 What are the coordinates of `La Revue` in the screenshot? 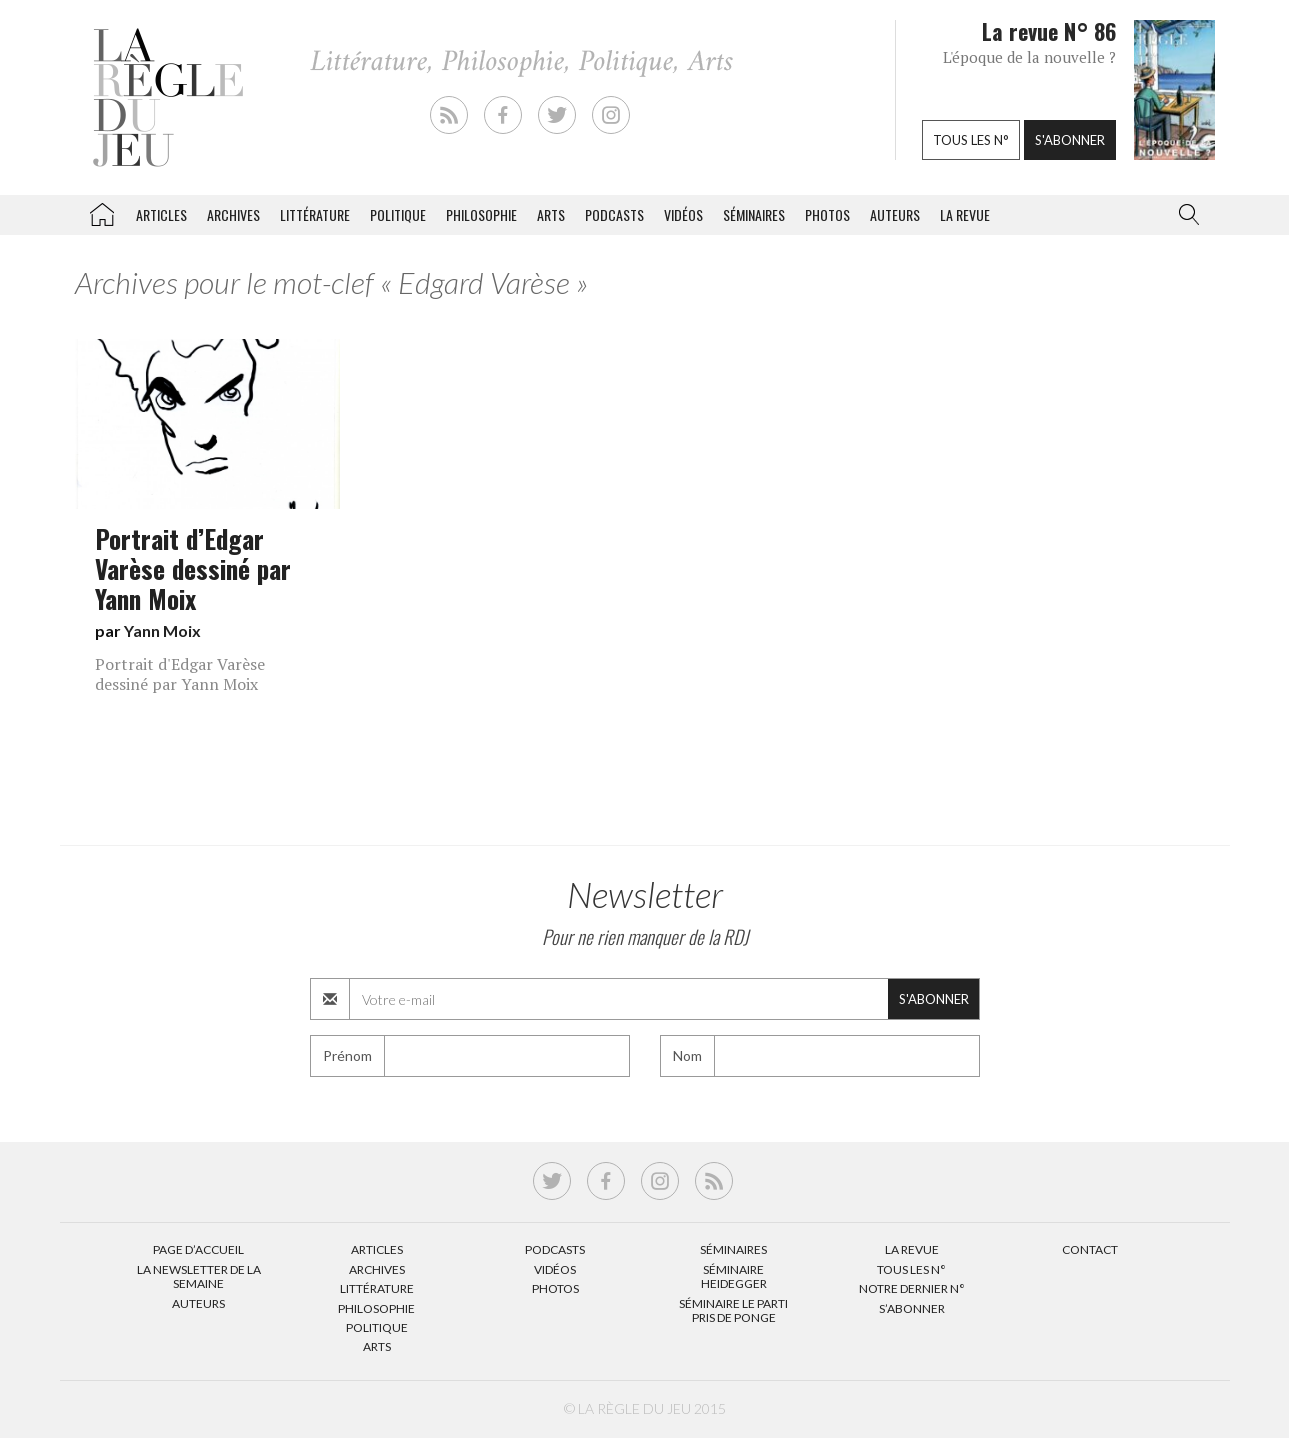 It's located at (912, 1249).